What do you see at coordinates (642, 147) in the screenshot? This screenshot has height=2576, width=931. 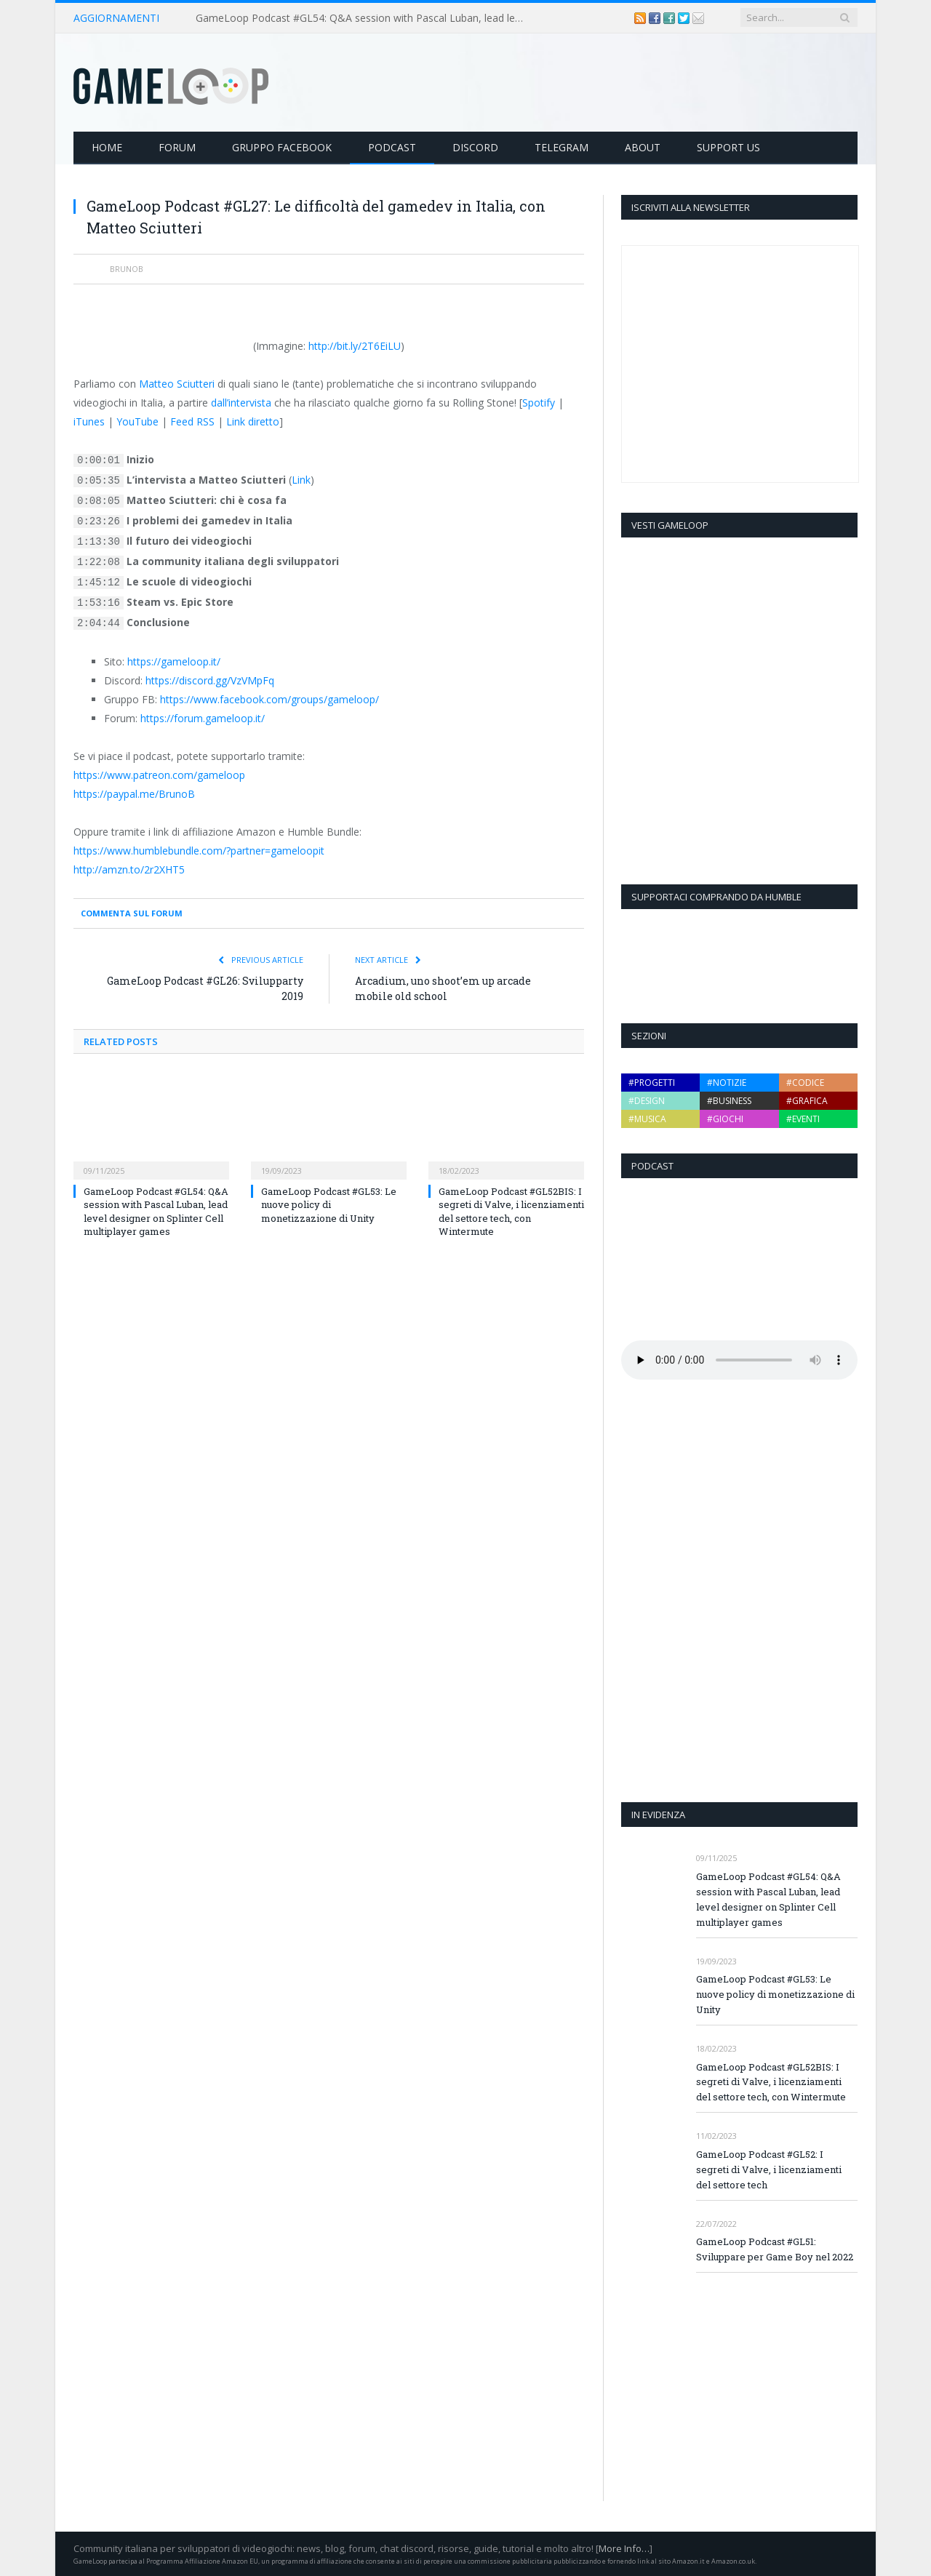 I see `About` at bounding box center [642, 147].